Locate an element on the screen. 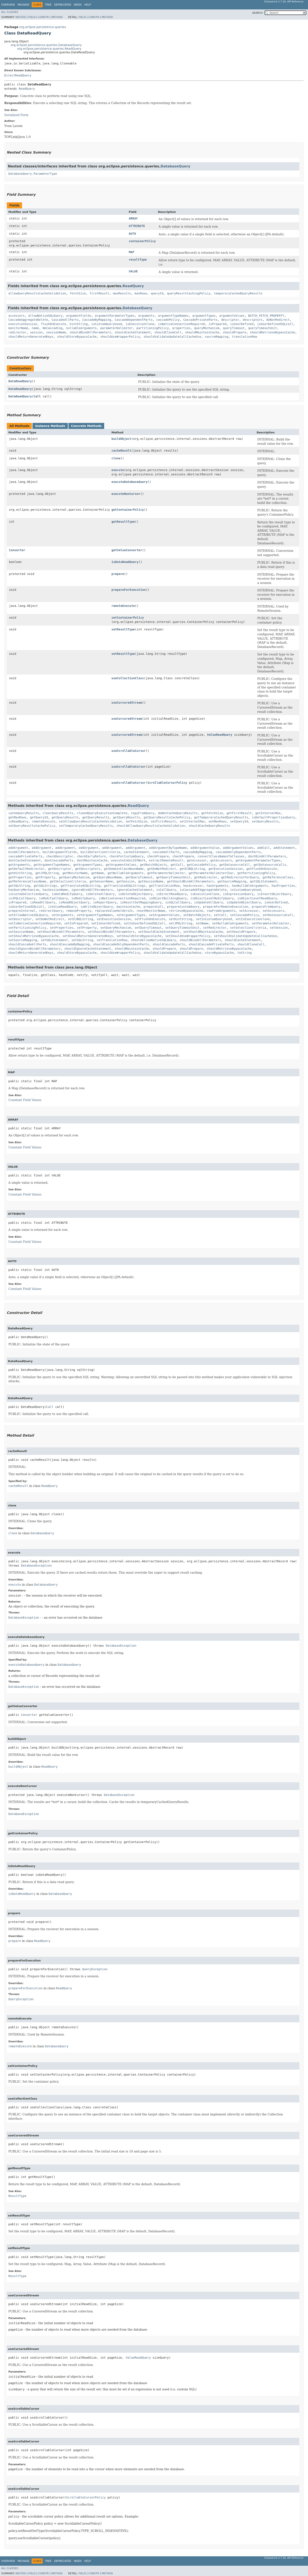 The width and height of the screenshot is (308, 2576). setEJBQLString is located at coordinates (80, 919).